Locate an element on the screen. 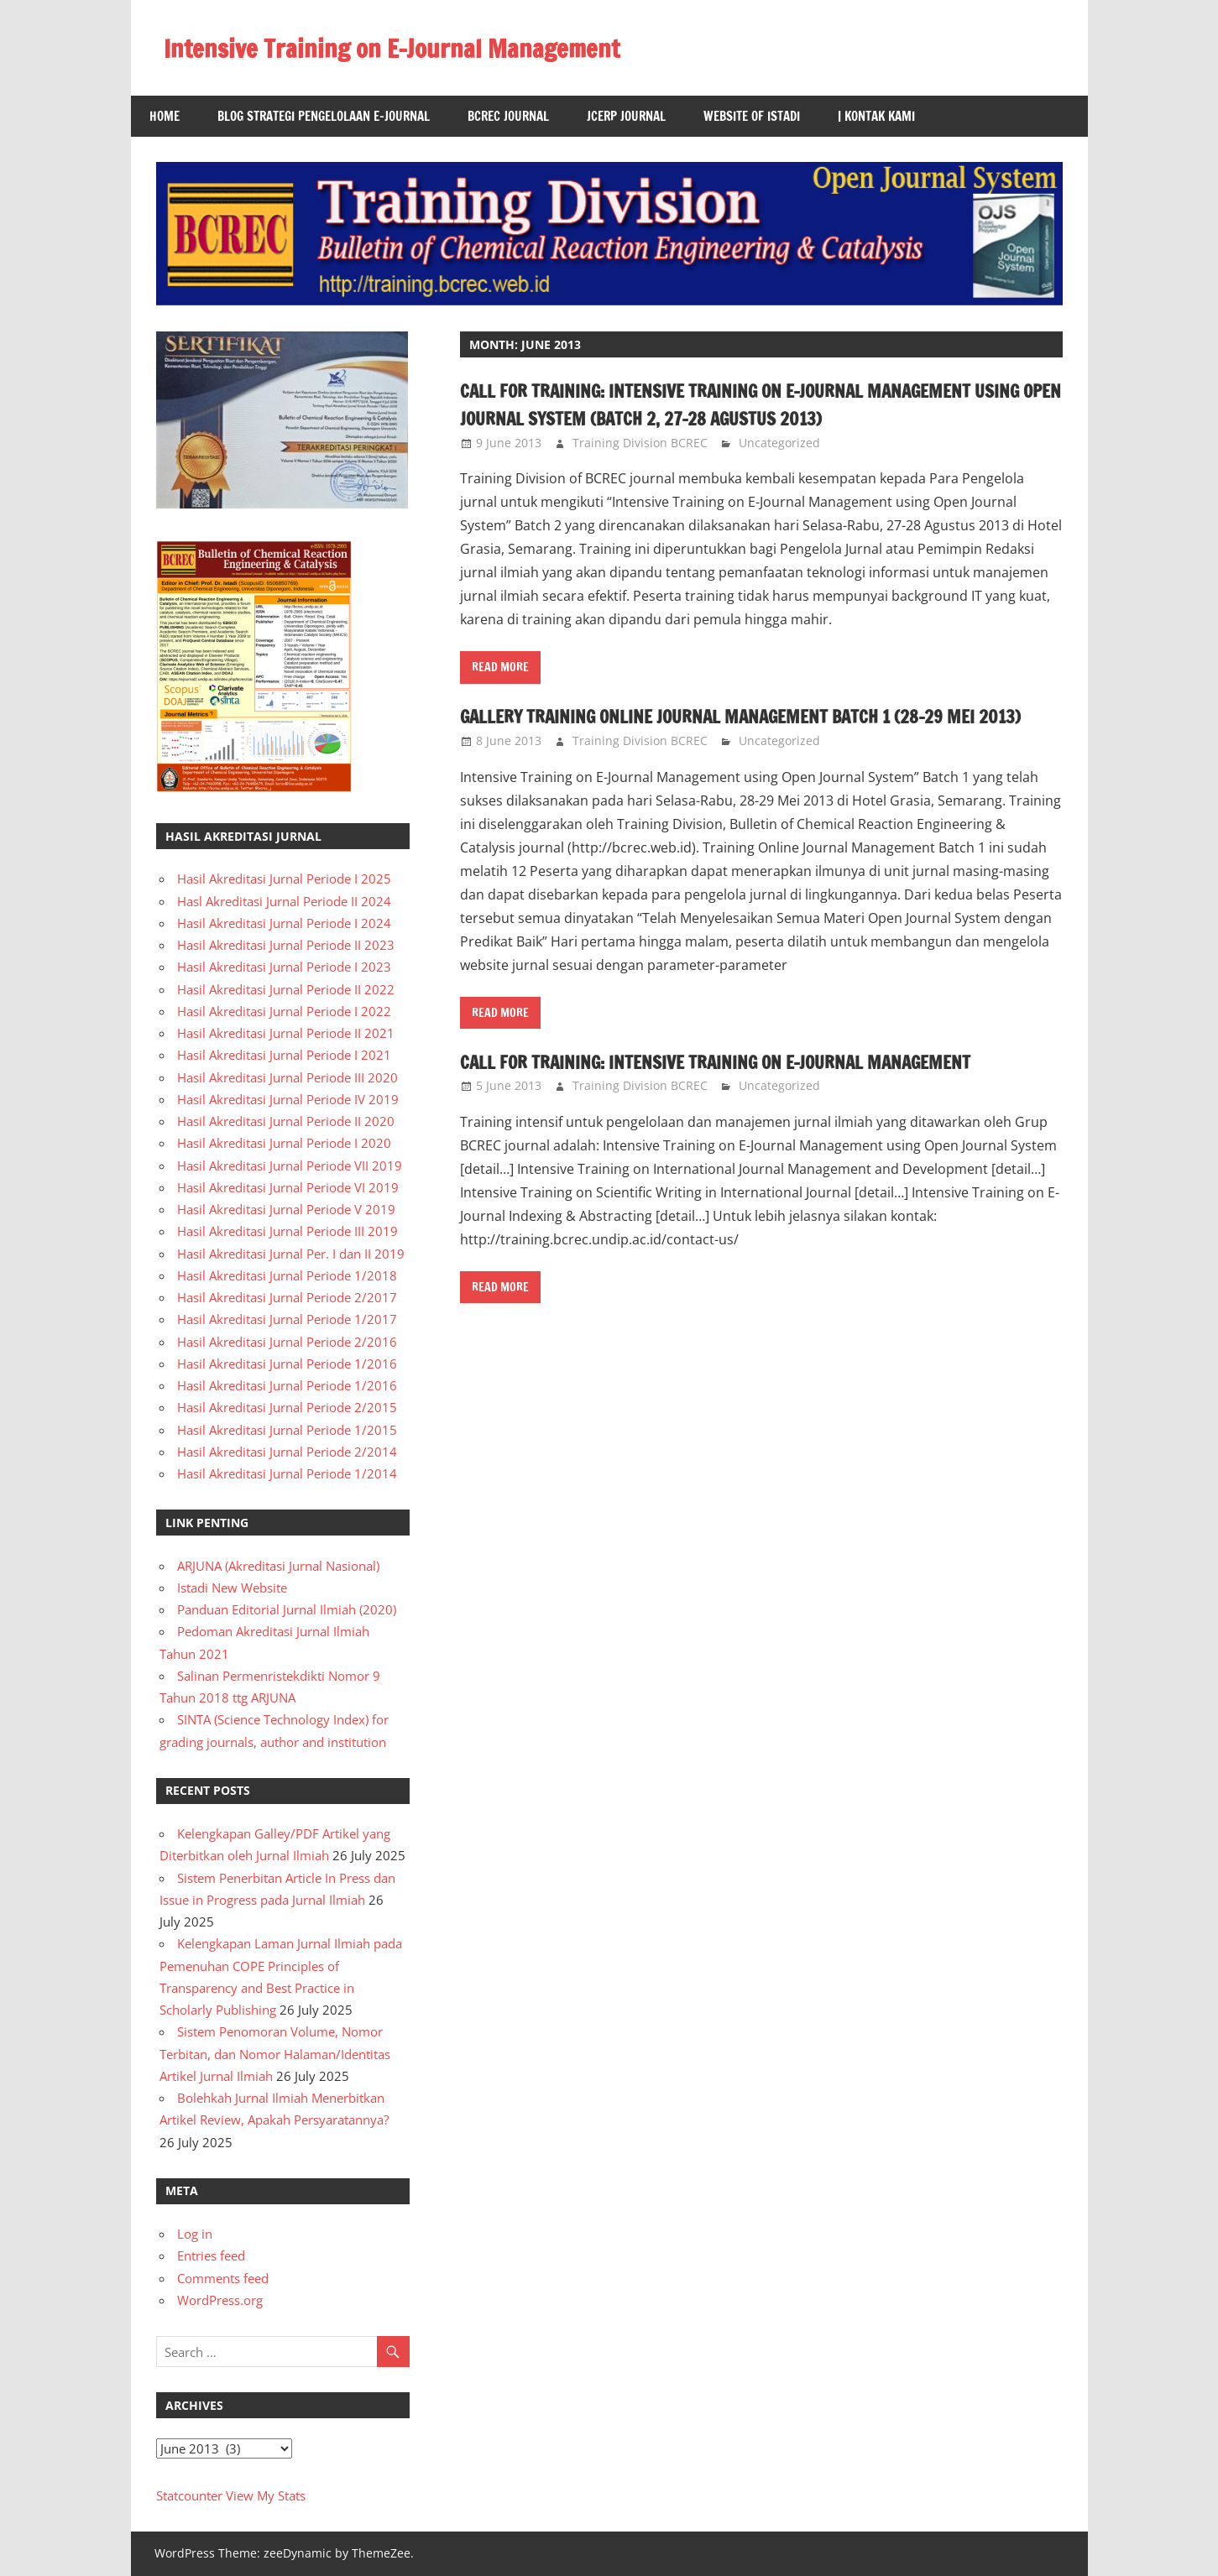  Training Division BCREC is located at coordinates (640, 443).